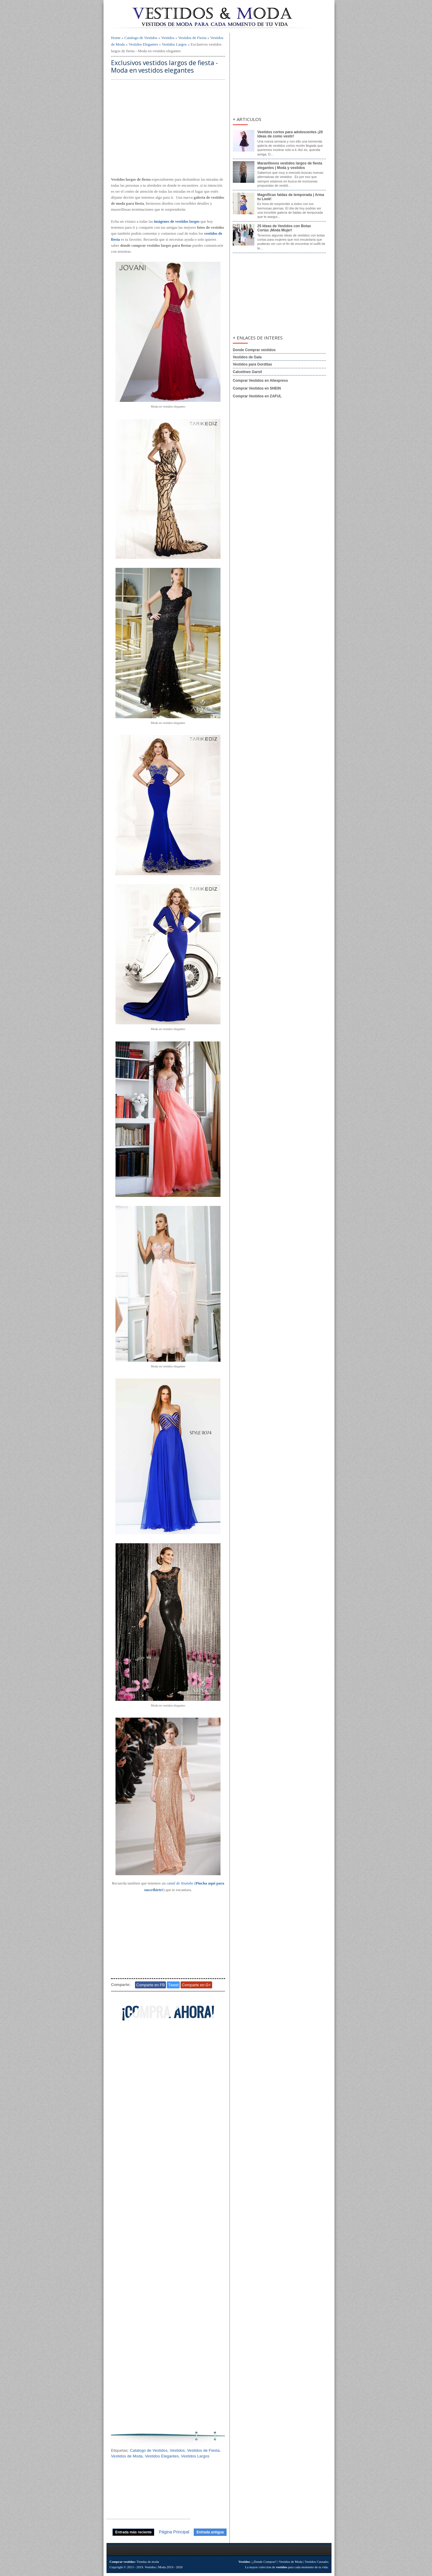 Image resolution: width=432 pixels, height=2576 pixels. What do you see at coordinates (126, 2456) in the screenshot?
I see `Vestidos de Moda` at bounding box center [126, 2456].